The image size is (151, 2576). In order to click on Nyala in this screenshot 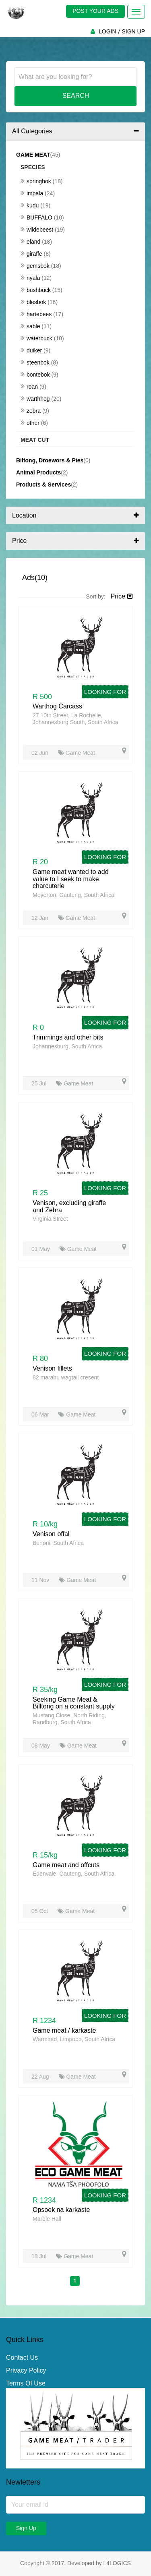, I will do `click(31, 278)`.